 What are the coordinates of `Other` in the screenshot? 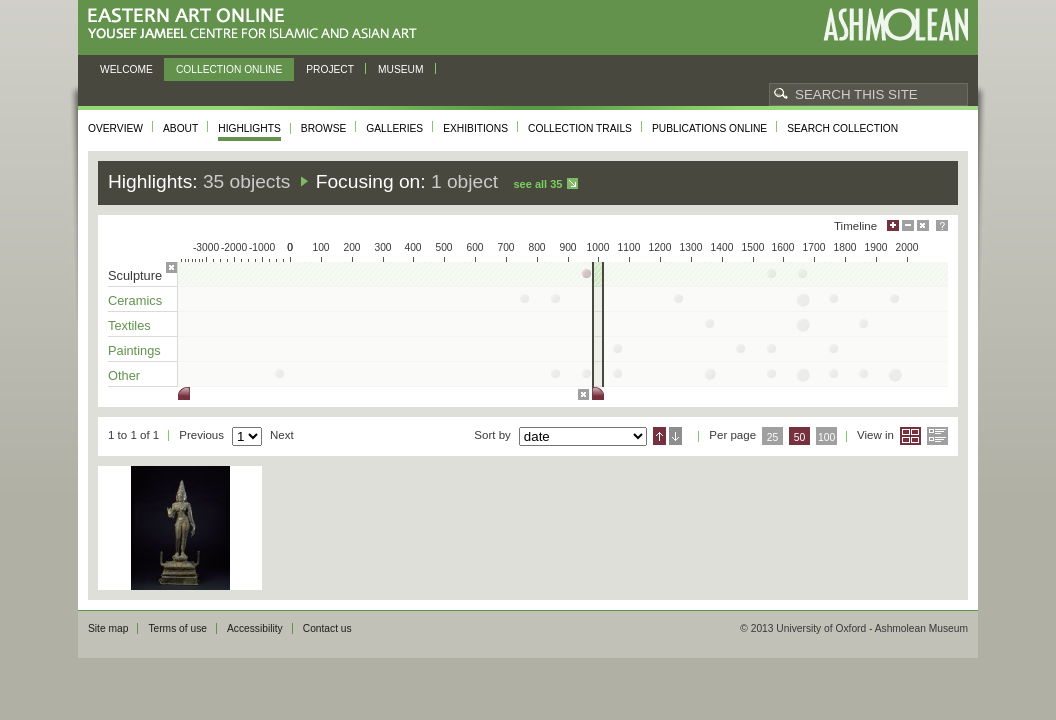 It's located at (124, 375).